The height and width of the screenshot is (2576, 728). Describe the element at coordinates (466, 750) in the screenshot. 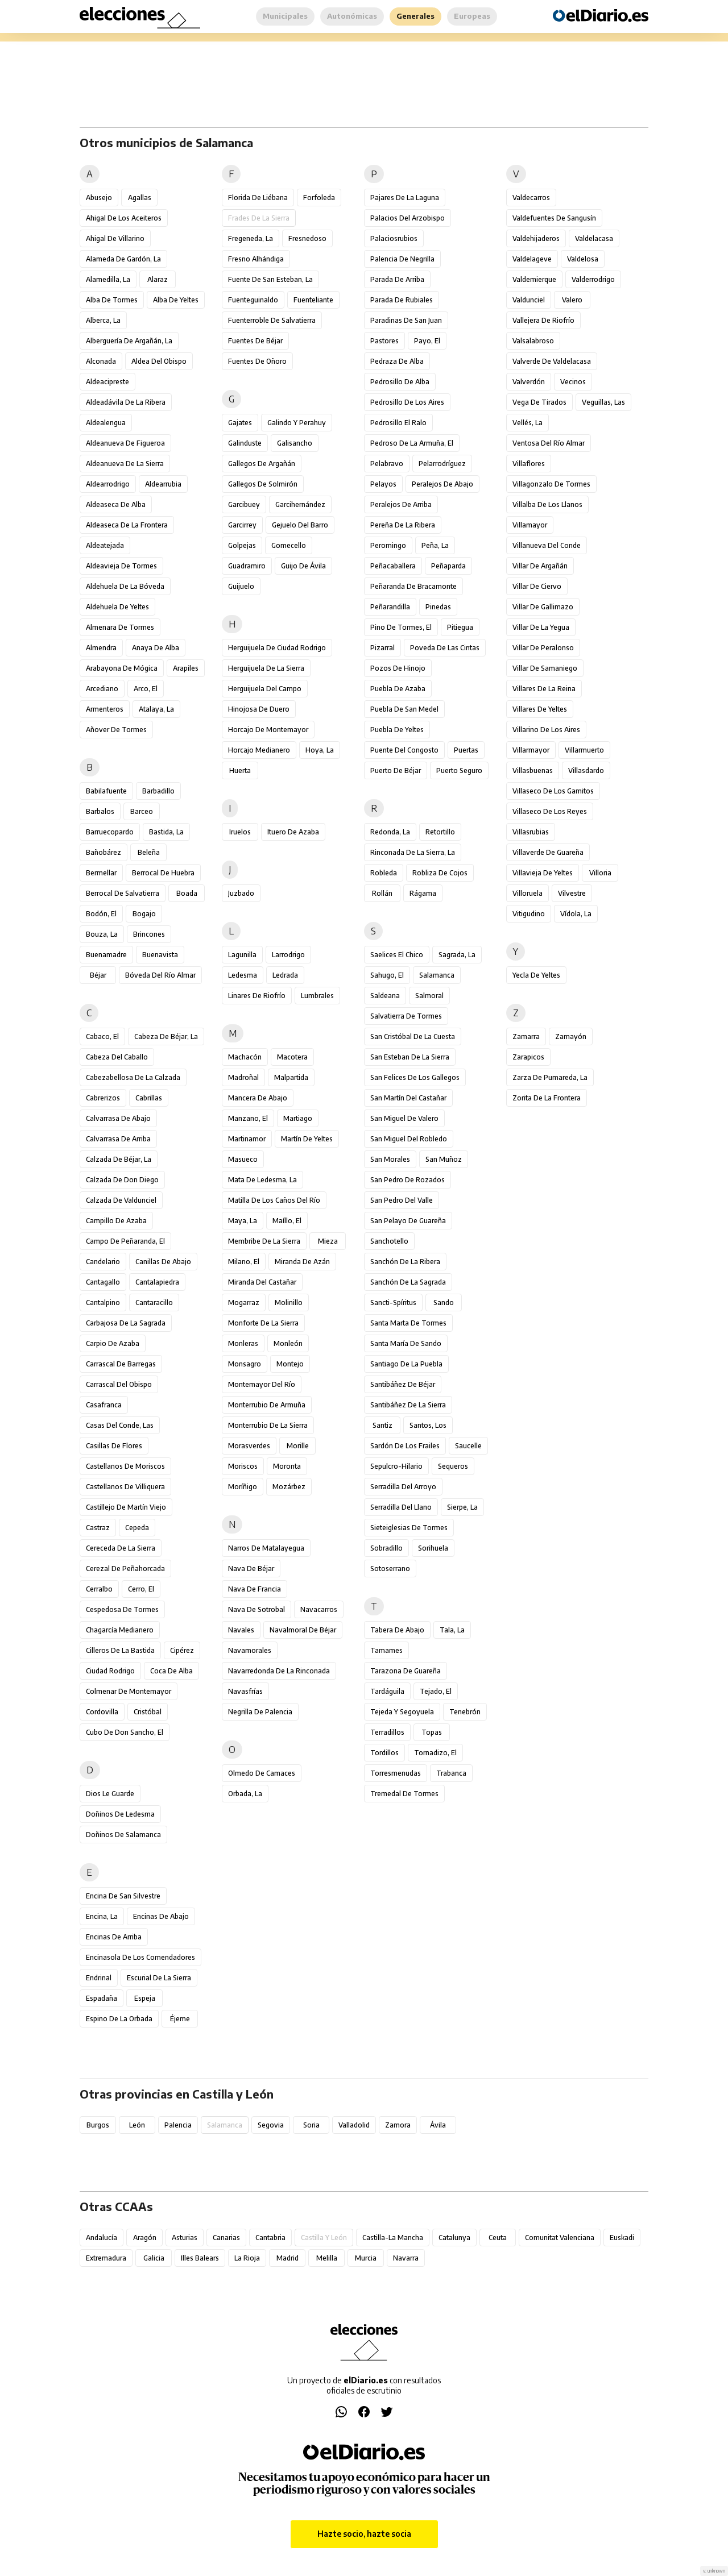

I see `Puertas` at that location.